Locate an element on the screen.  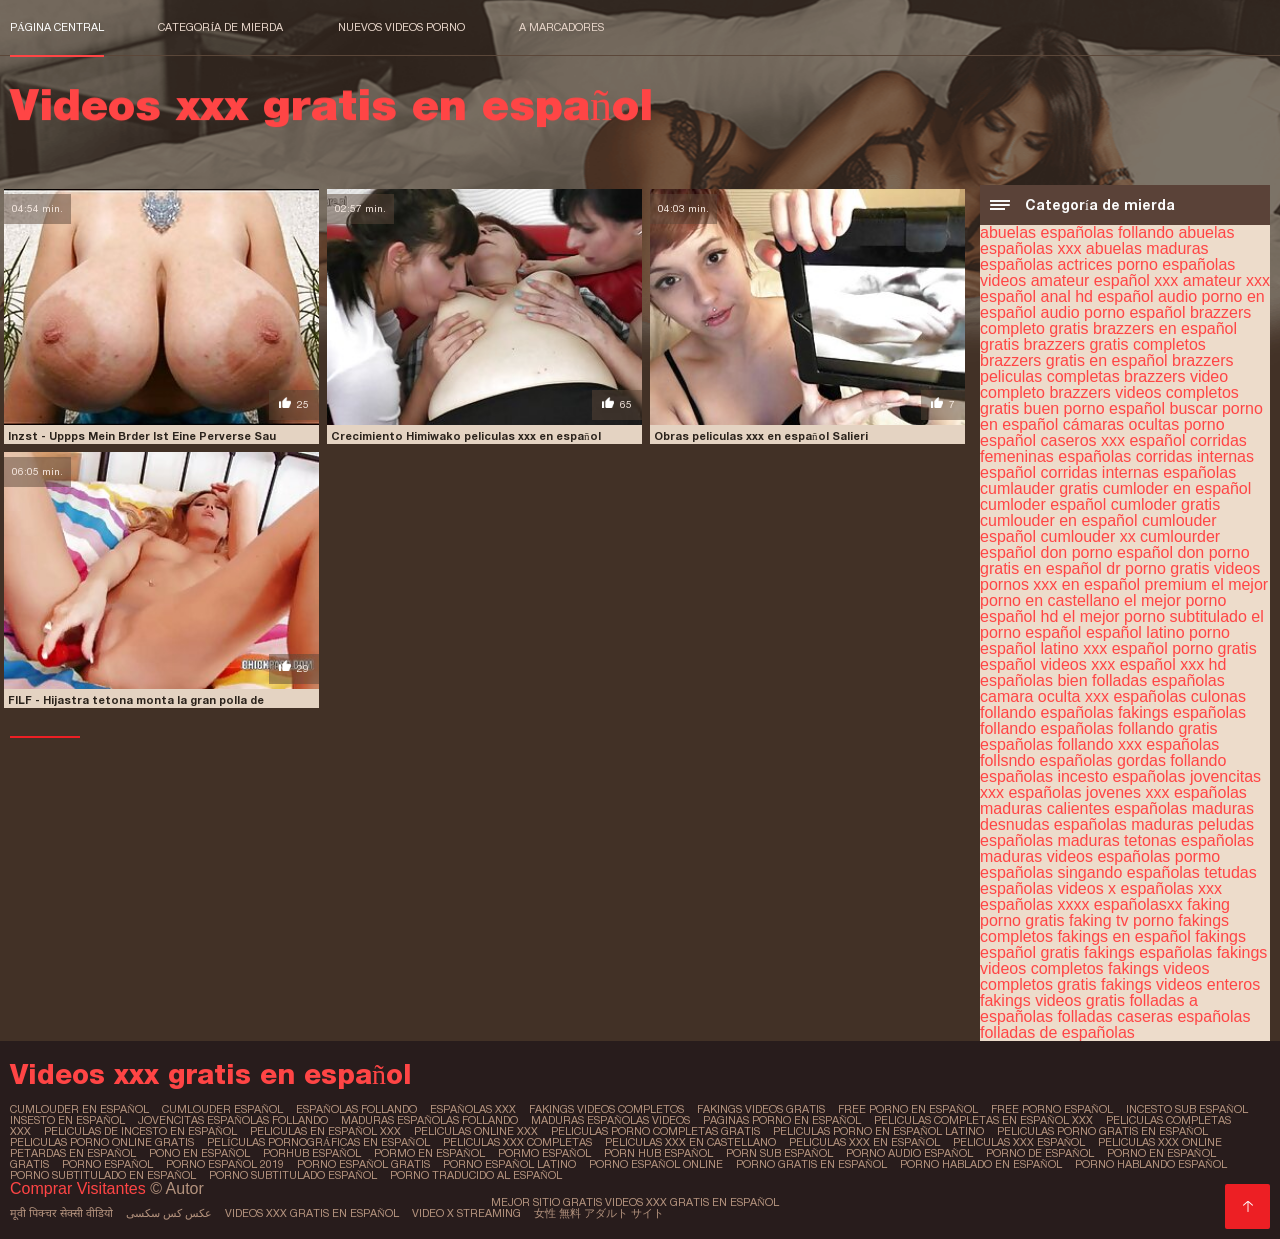
brazzers gratis completos is located at coordinates (1115, 344).